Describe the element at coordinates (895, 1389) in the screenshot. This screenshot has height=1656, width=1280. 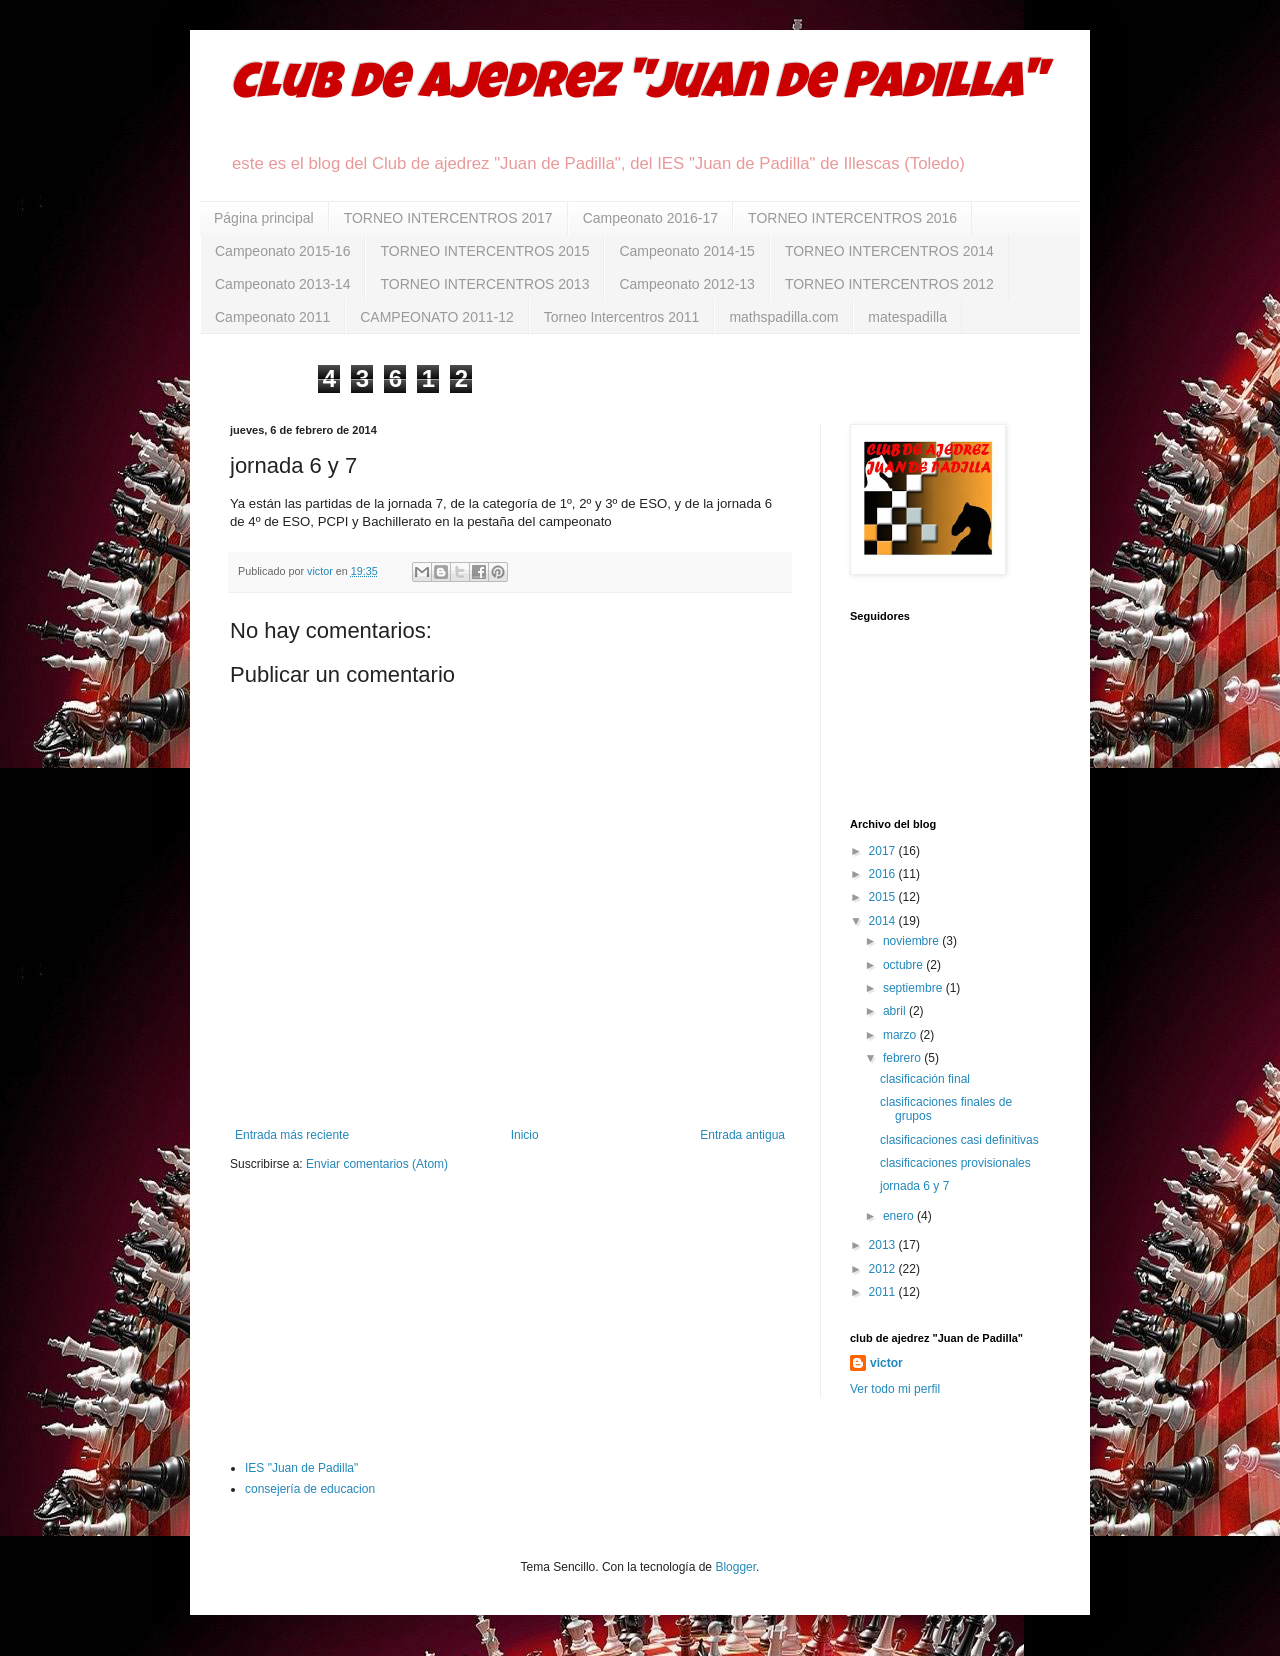
I see `Ver todo mi perfil` at that location.